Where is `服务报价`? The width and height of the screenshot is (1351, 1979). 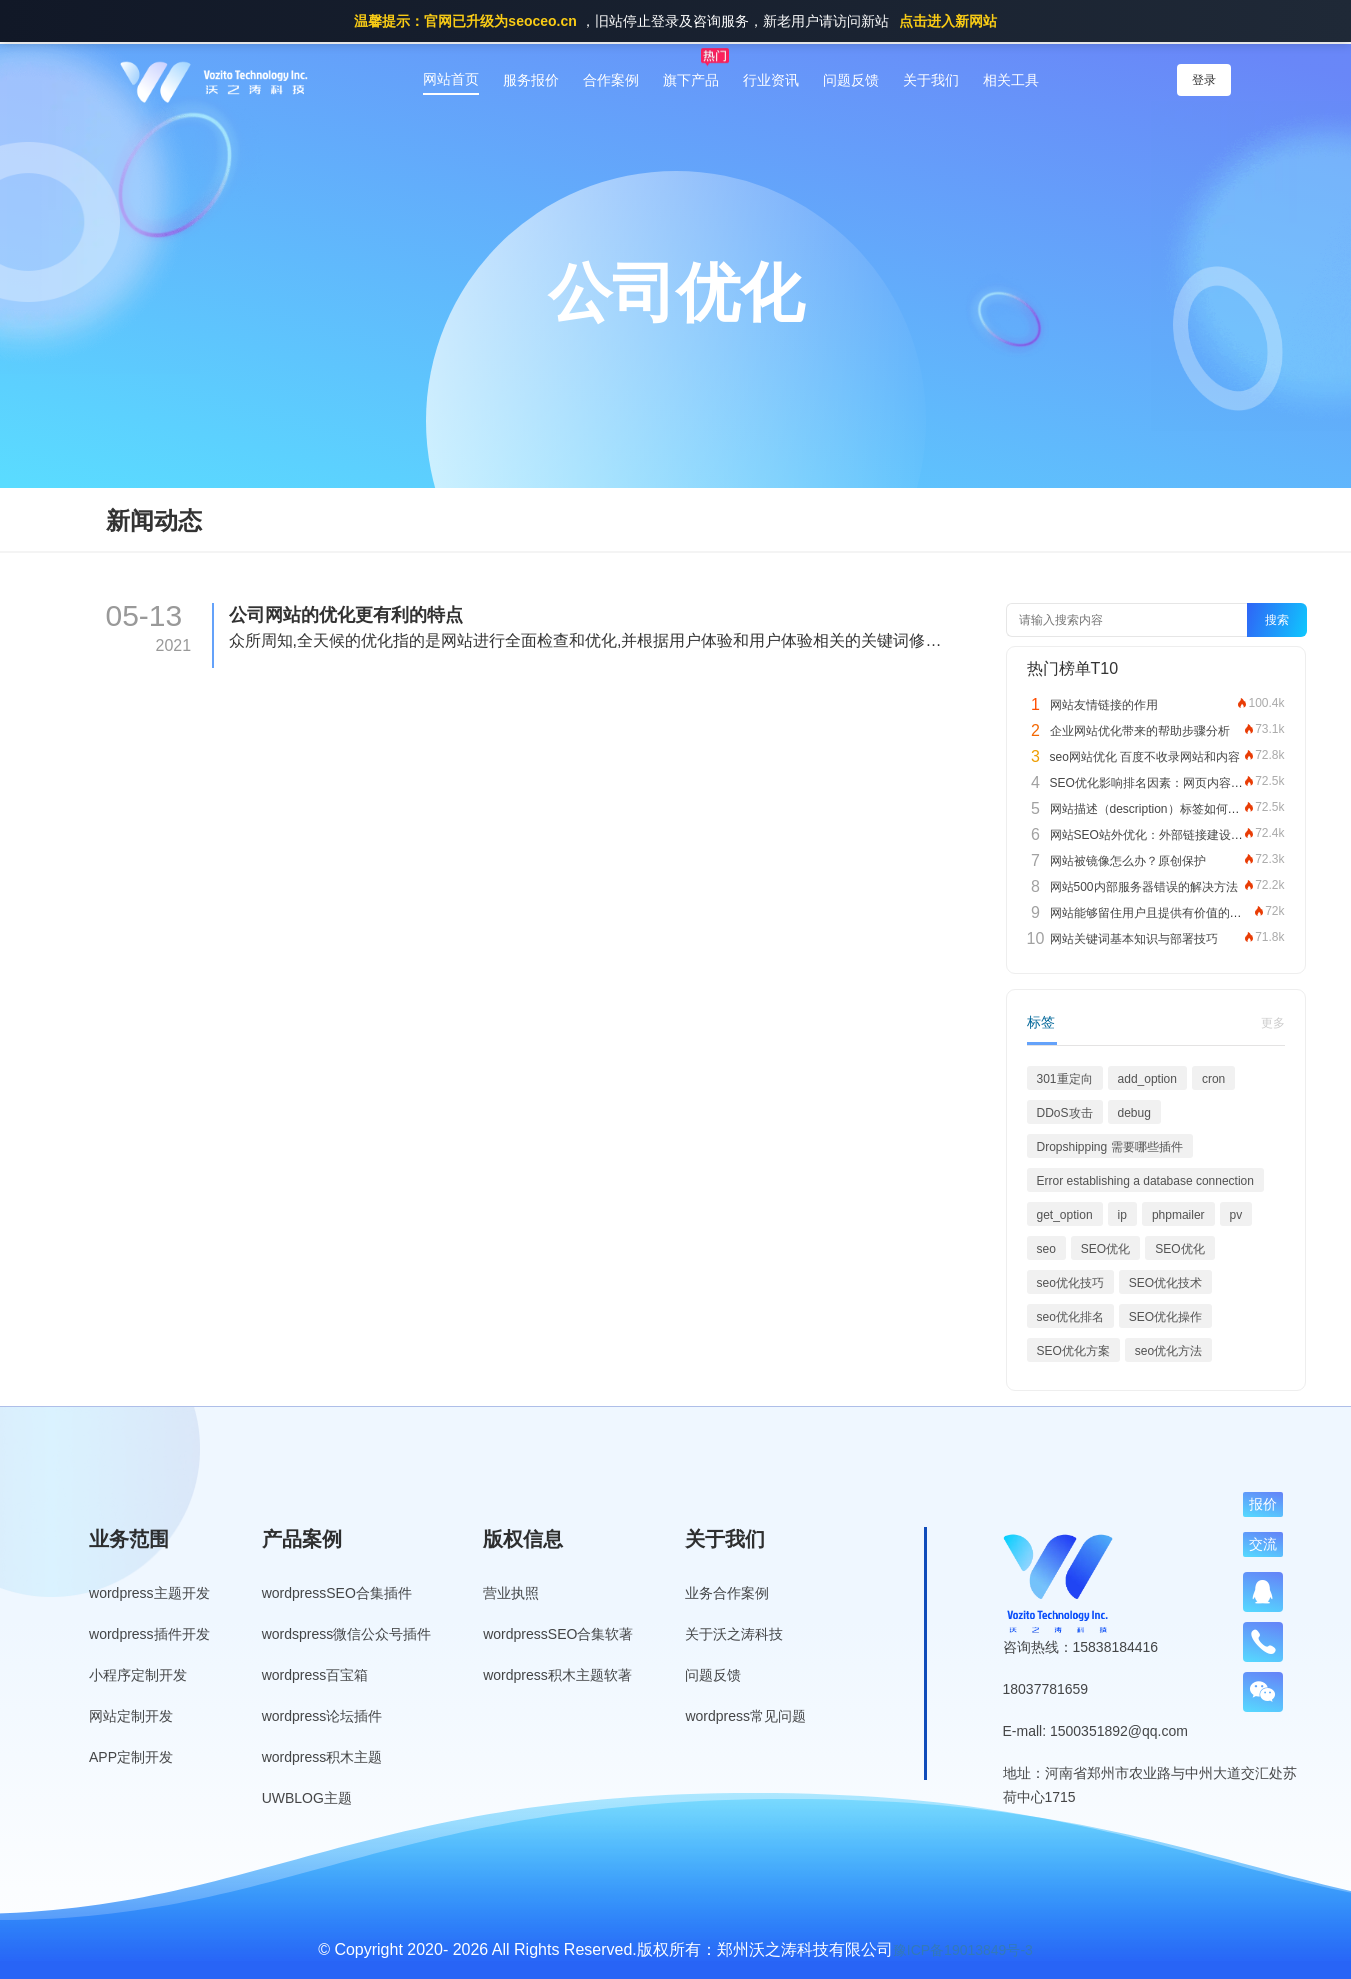
服务报价 is located at coordinates (531, 80).